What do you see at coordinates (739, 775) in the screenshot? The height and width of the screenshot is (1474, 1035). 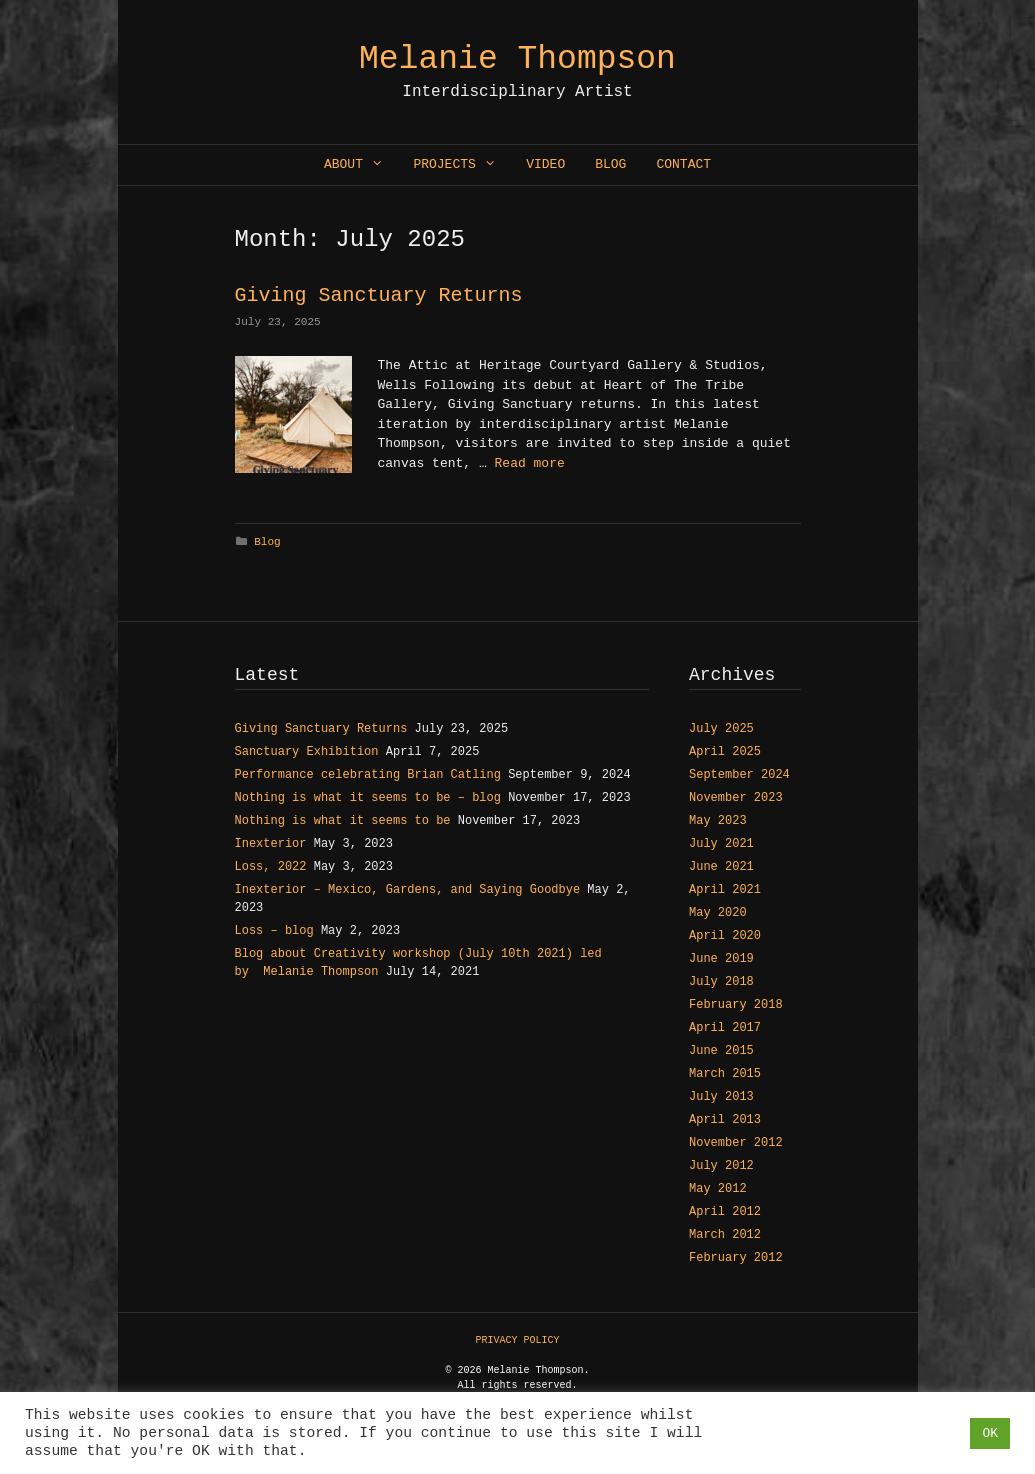 I see `September 2024` at bounding box center [739, 775].